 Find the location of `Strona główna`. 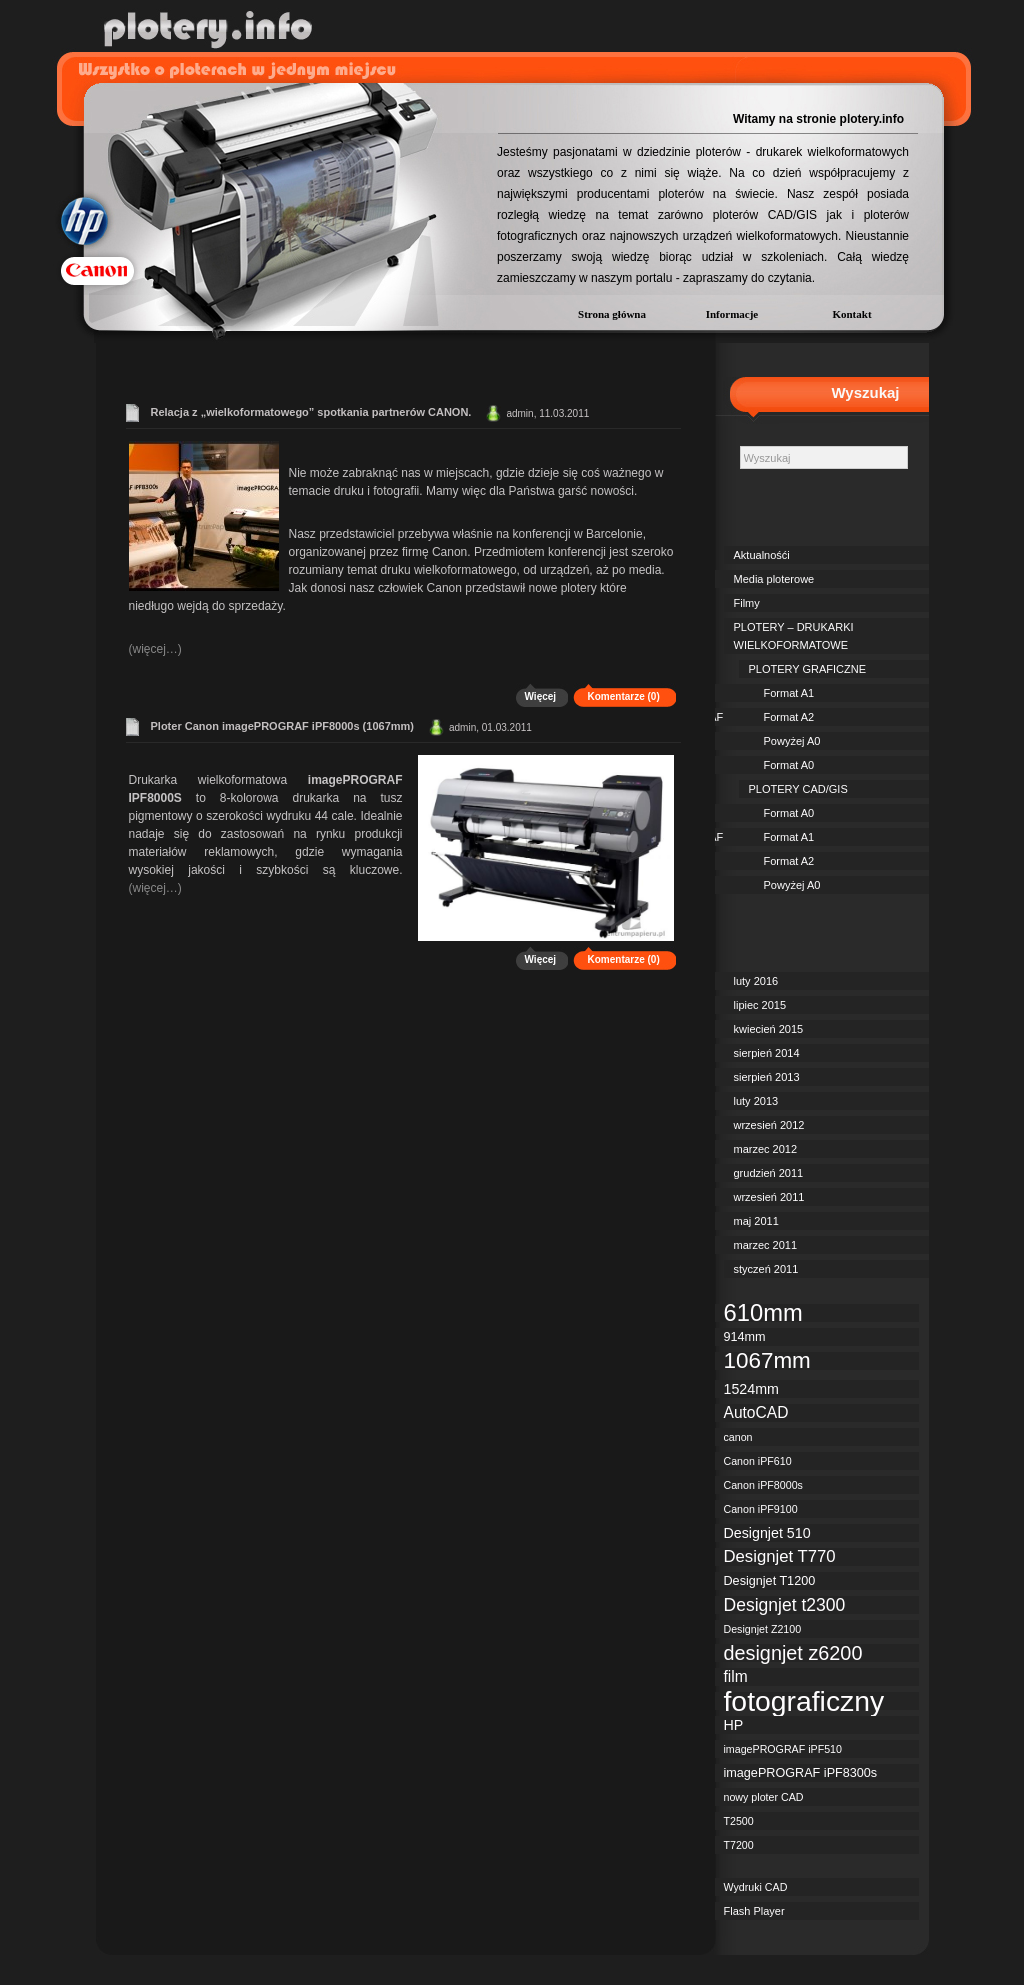

Strona główna is located at coordinates (612, 314).